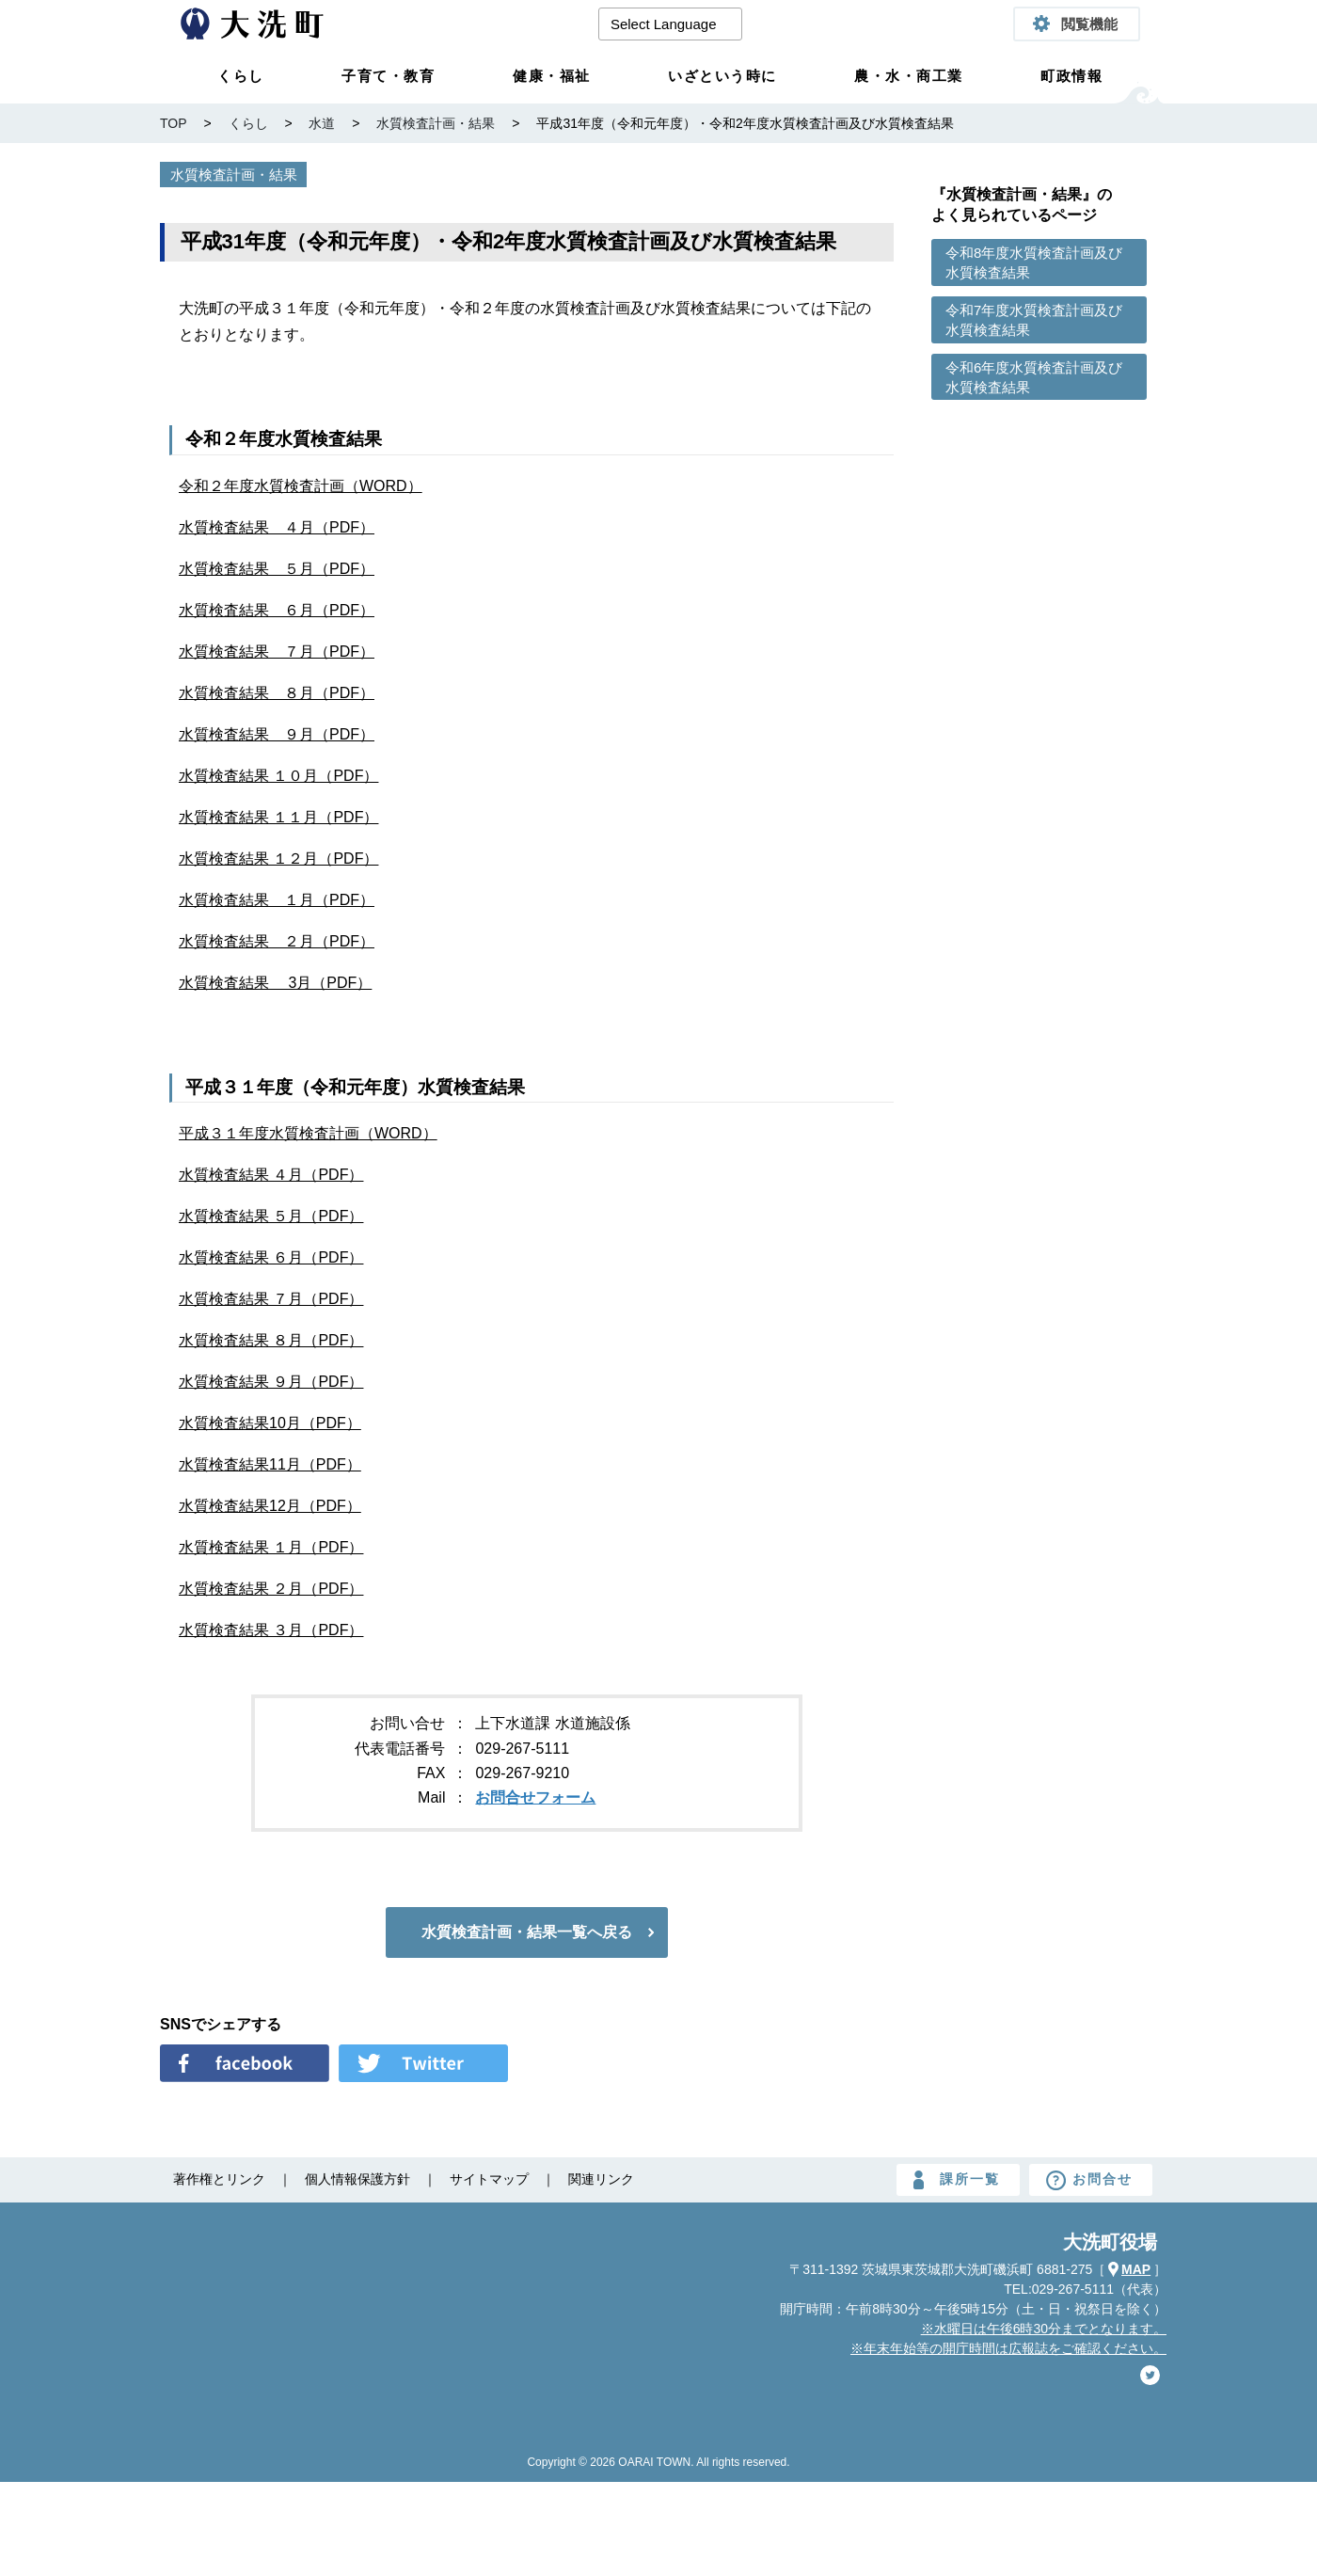 Image resolution: width=1317 pixels, height=2576 pixels. I want to click on 水質検査計画・結果, so click(233, 175).